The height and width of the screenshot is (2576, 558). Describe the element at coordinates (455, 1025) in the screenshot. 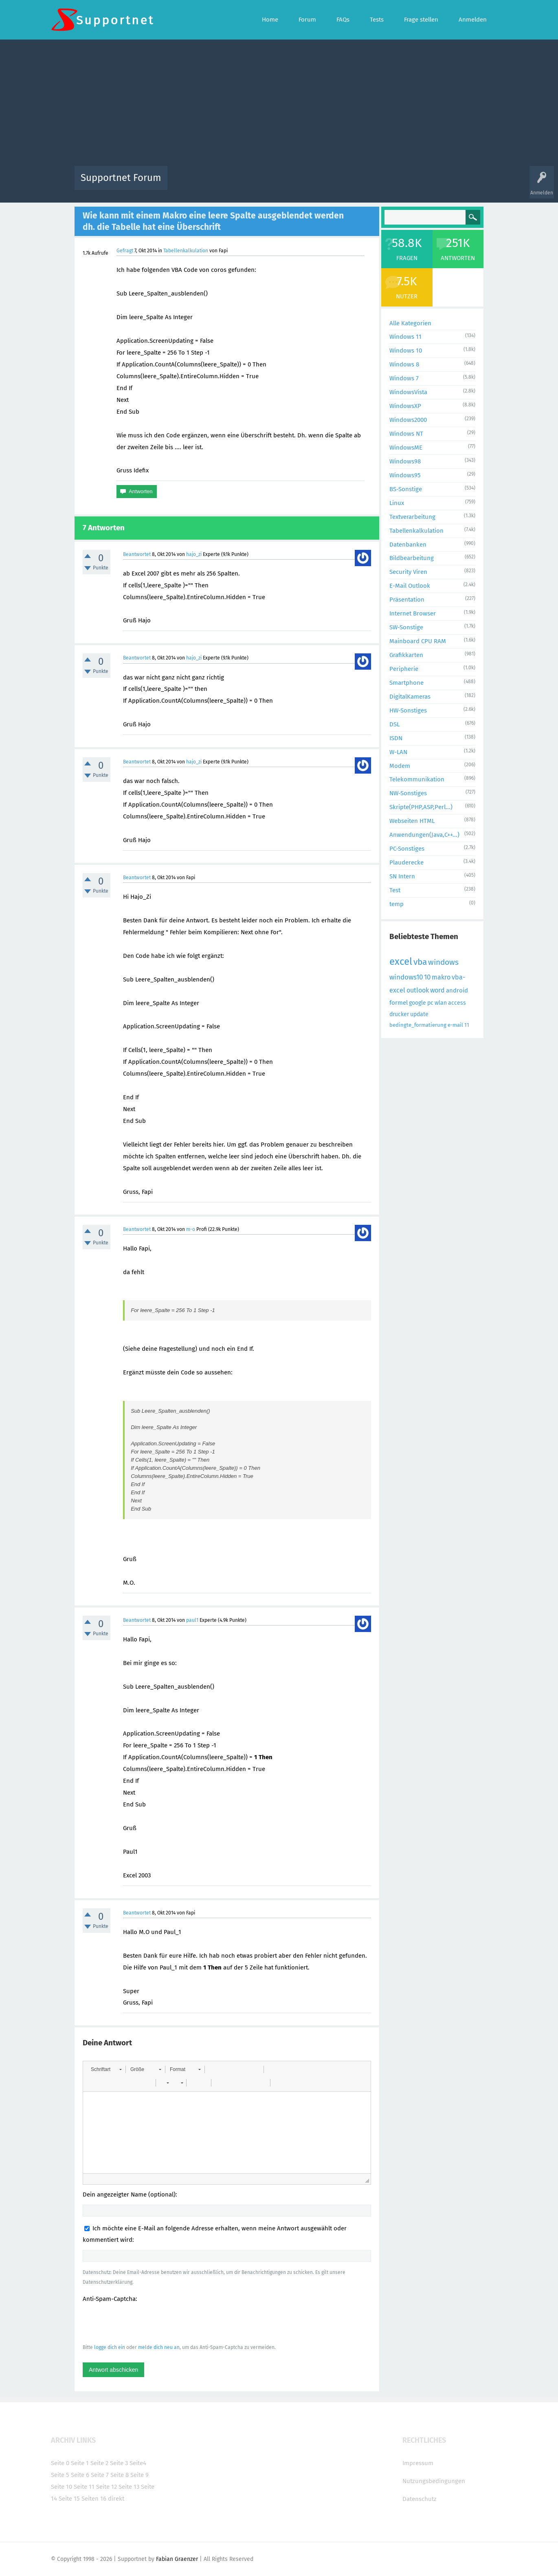

I see `e-mail` at that location.